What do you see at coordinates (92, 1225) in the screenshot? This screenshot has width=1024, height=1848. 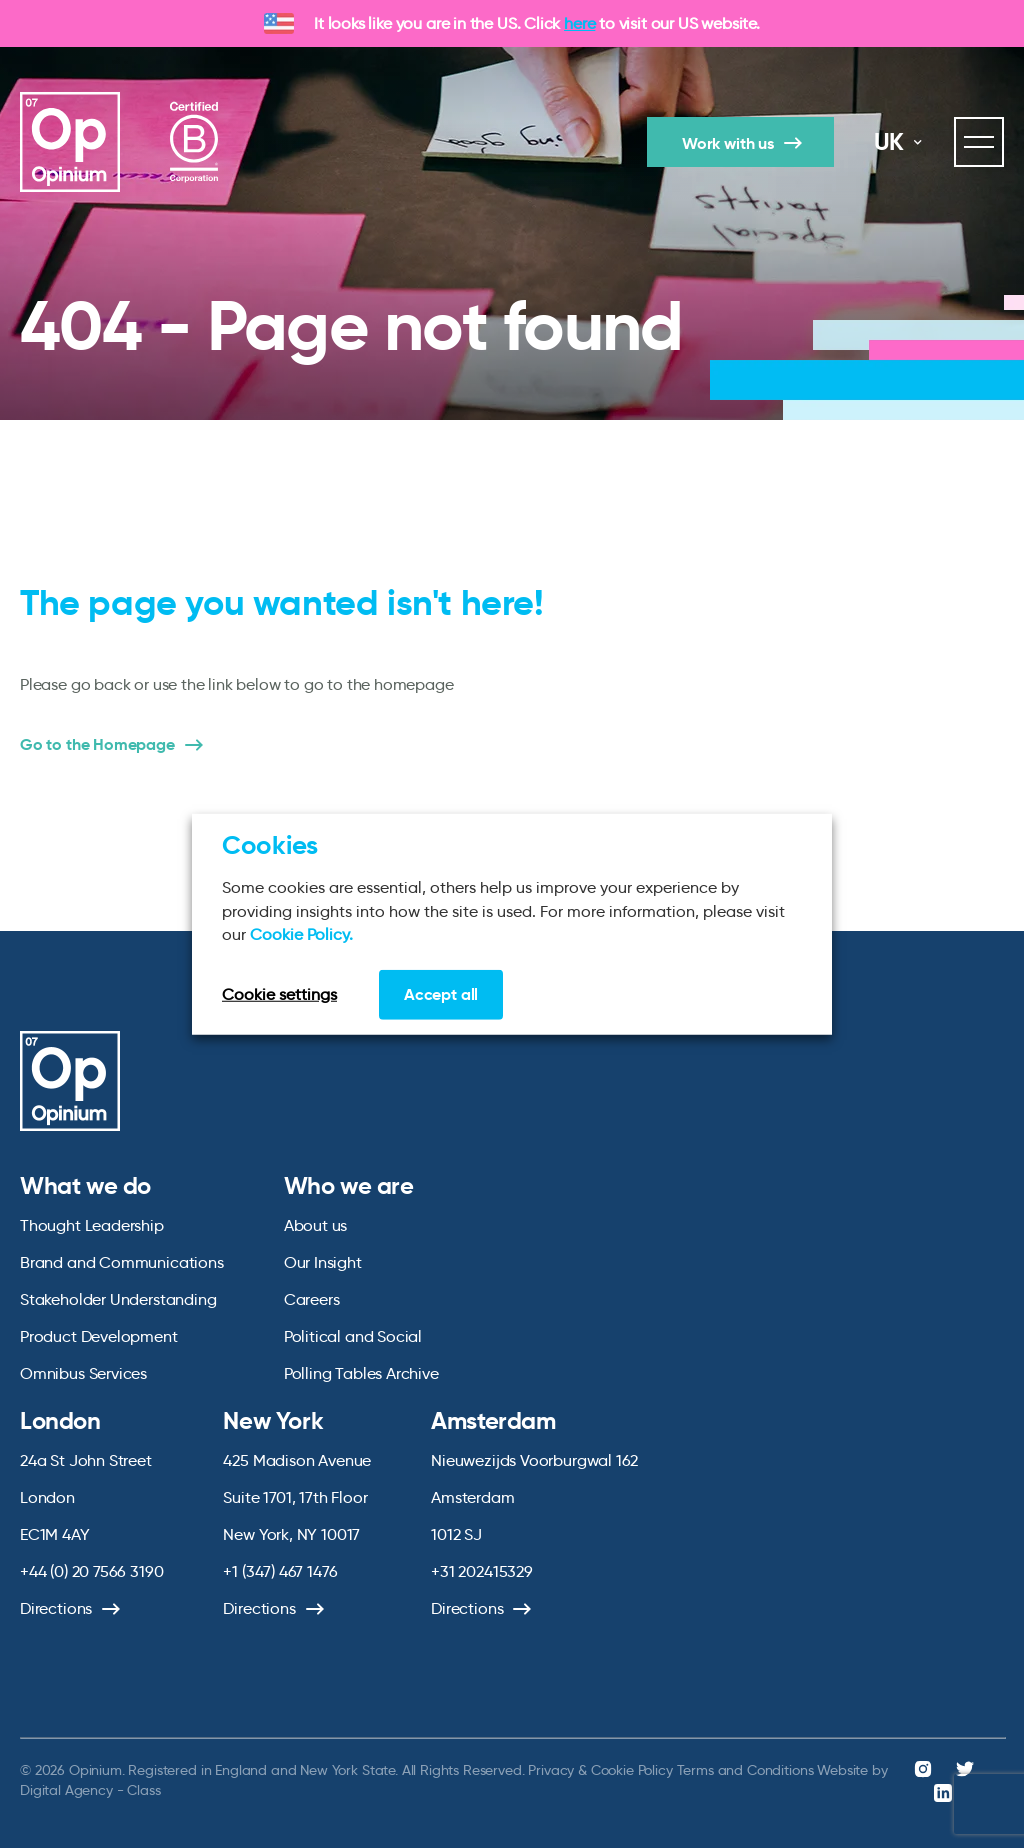 I see `Thought Leadership` at bounding box center [92, 1225].